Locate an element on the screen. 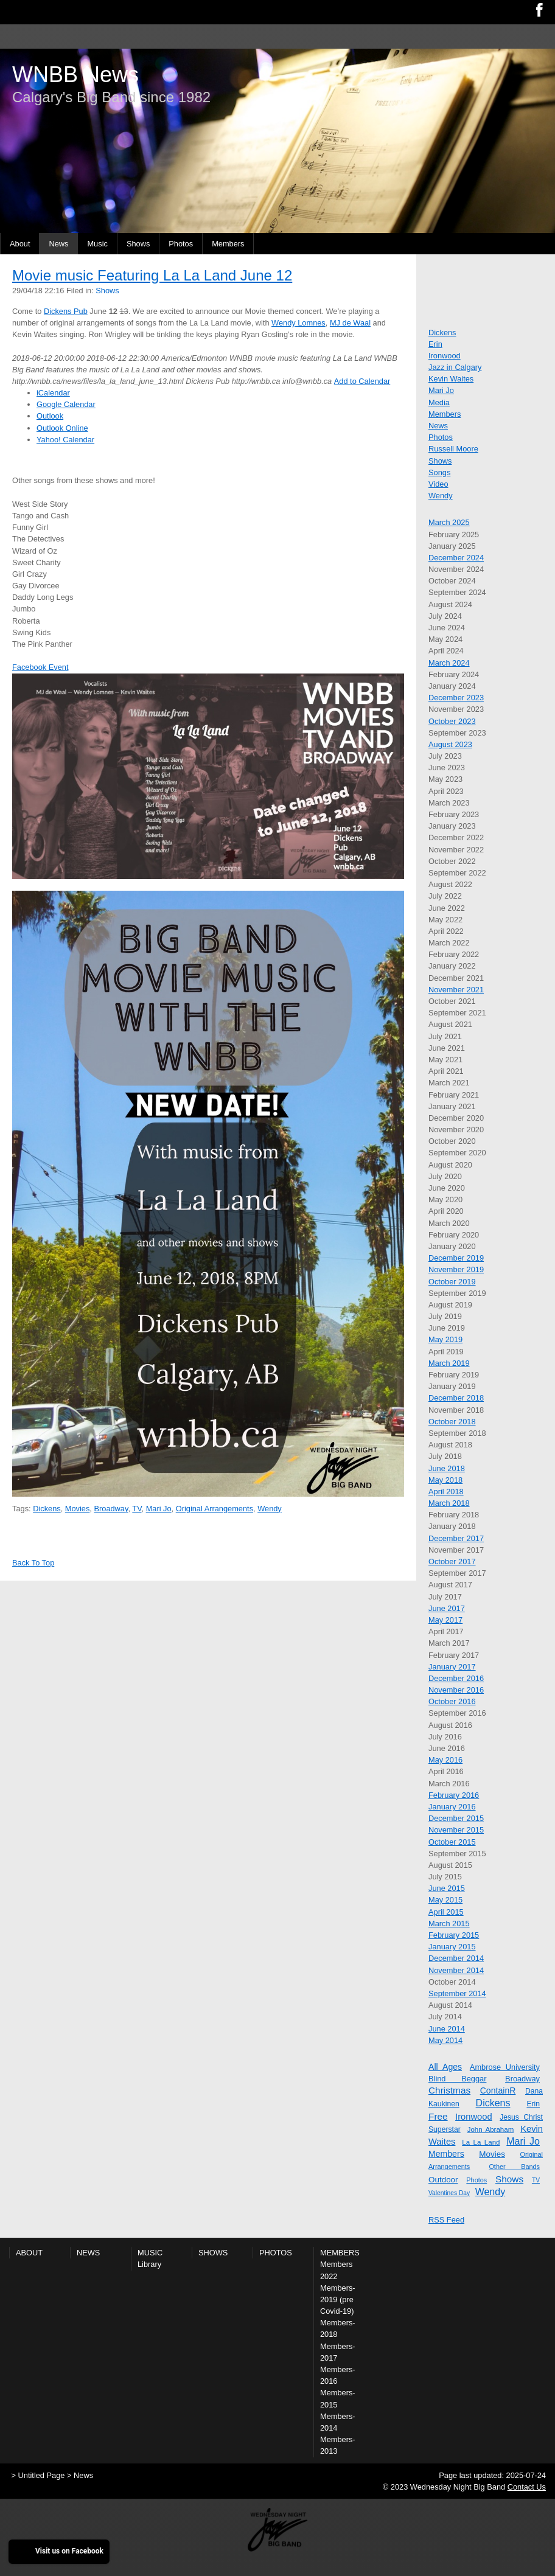 This screenshot has width=555, height=2576. October 2016 is located at coordinates (452, 1701).